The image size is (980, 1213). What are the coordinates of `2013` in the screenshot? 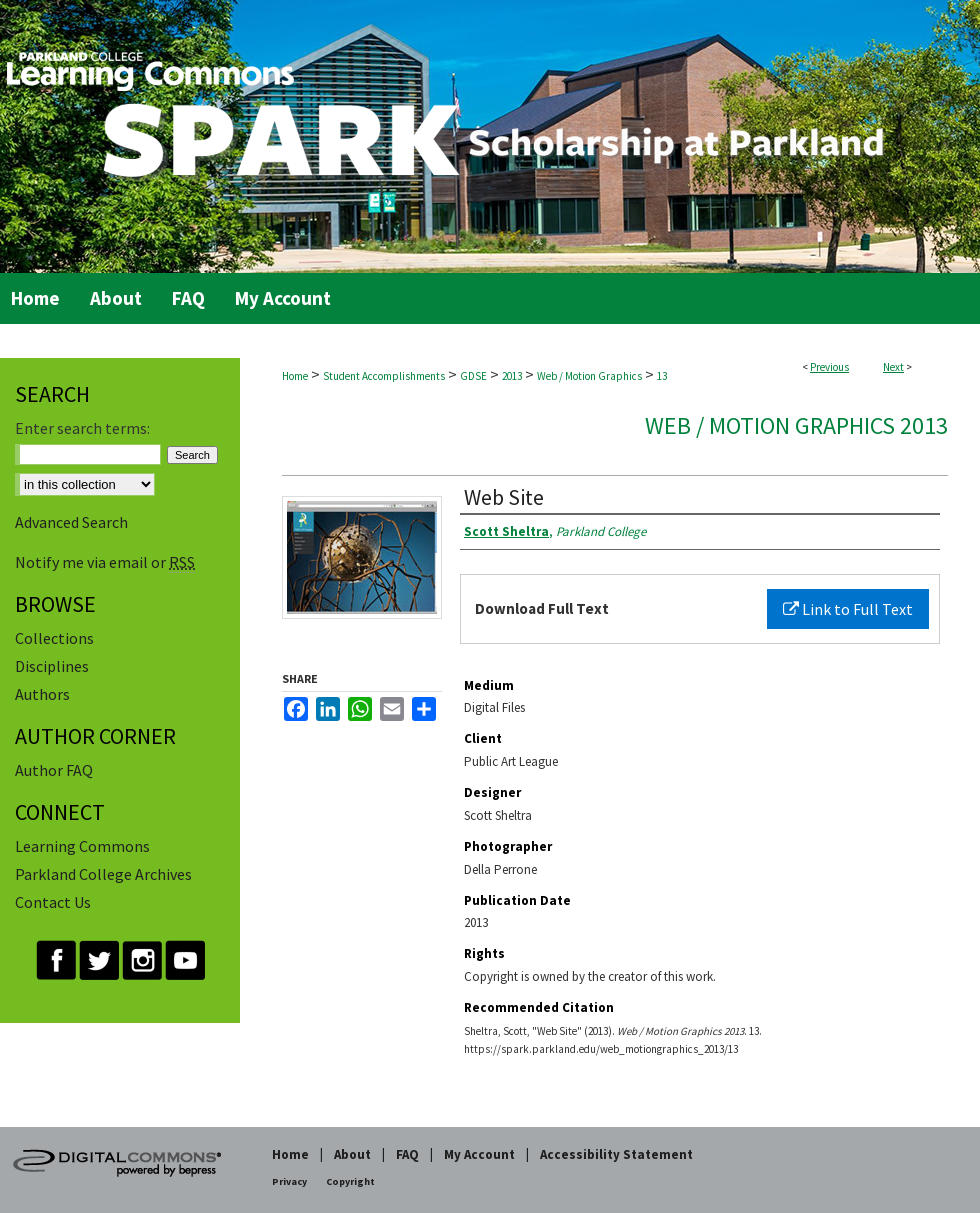 It's located at (512, 376).